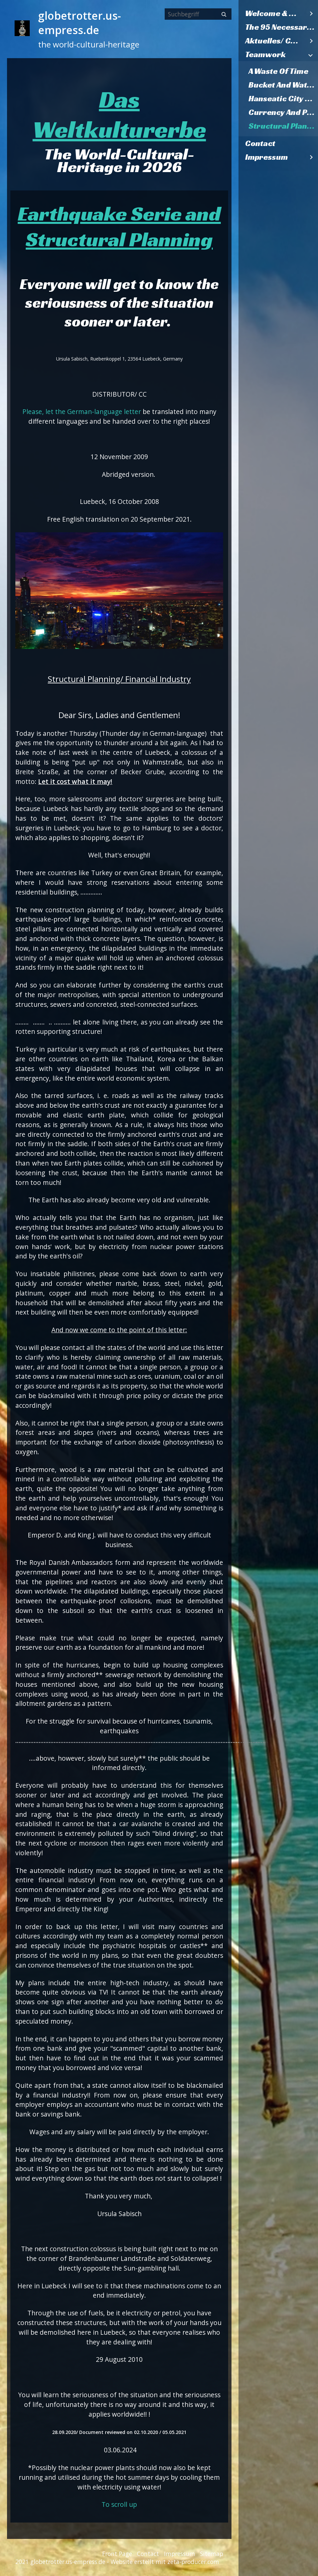 The height and width of the screenshot is (2576, 318). What do you see at coordinates (211, 2554) in the screenshot?
I see `Sitemap` at bounding box center [211, 2554].